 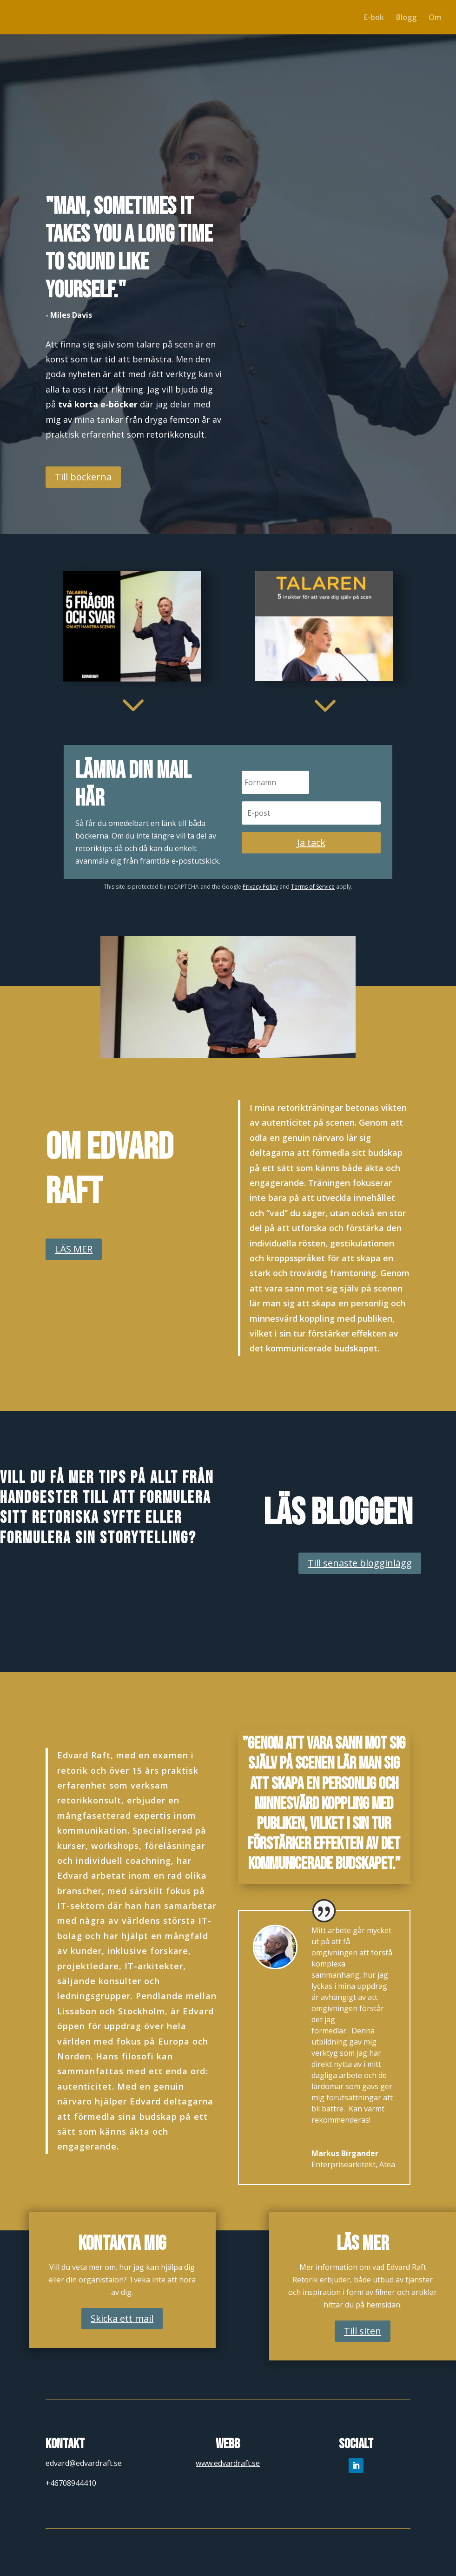 What do you see at coordinates (74, 1249) in the screenshot?
I see `LÄS MER` at bounding box center [74, 1249].